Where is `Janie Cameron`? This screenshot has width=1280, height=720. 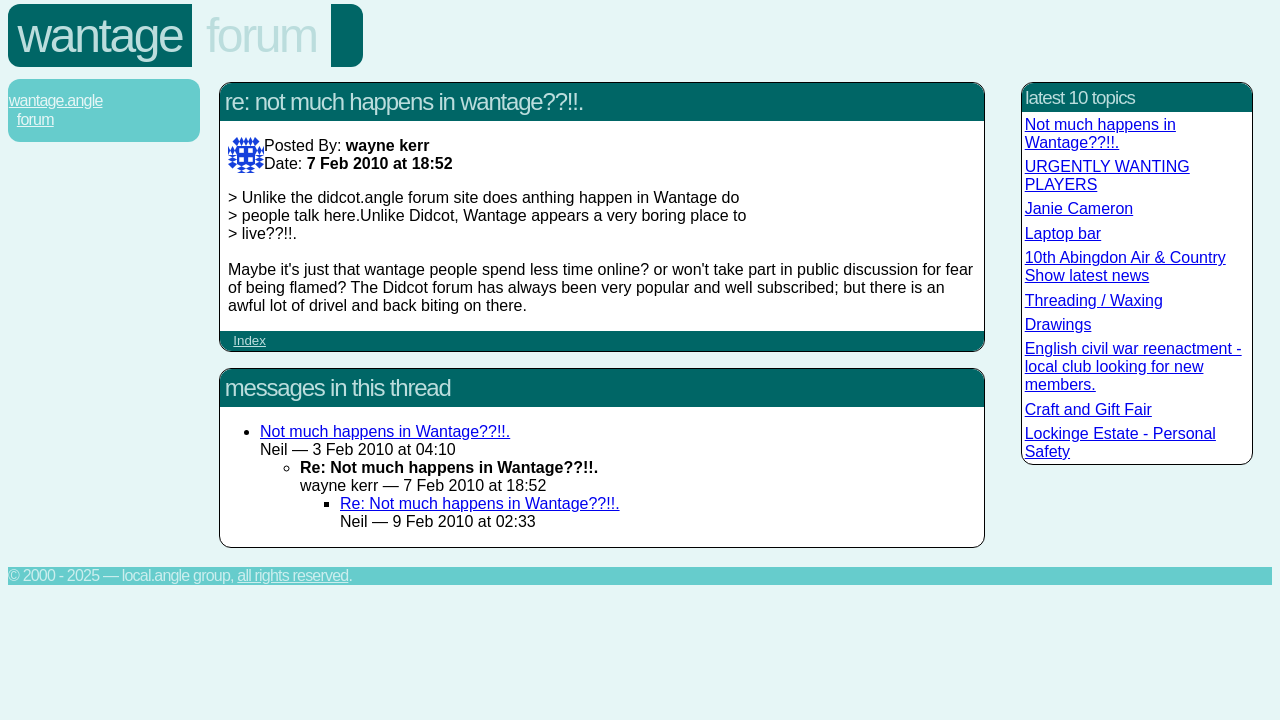 Janie Cameron is located at coordinates (1079, 208).